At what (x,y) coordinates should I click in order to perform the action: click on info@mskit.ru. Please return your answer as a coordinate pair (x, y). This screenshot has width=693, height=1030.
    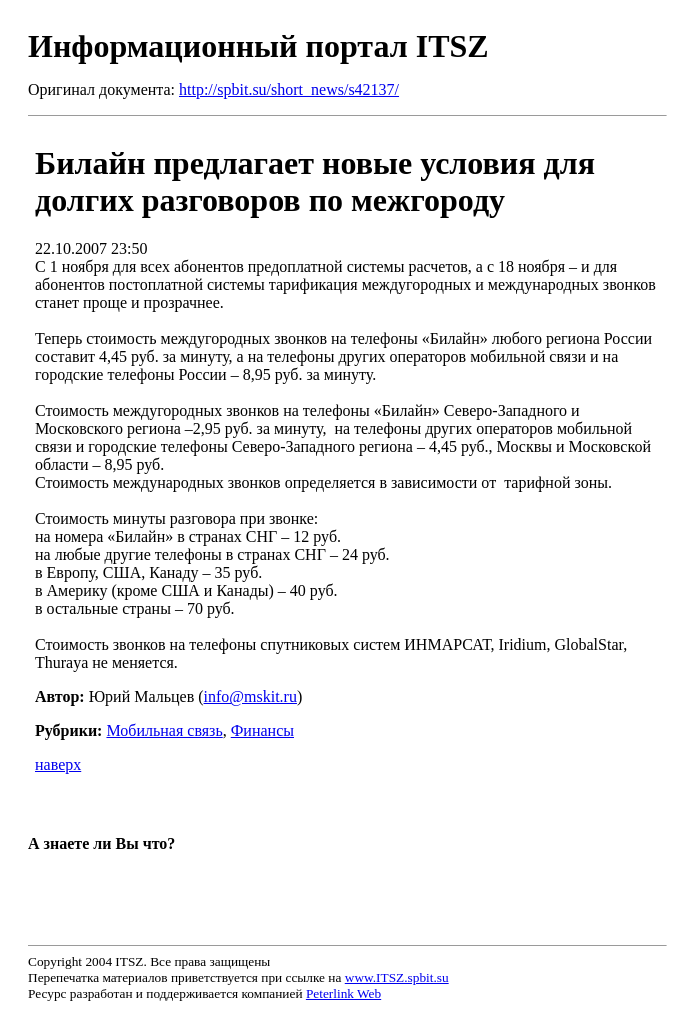
    Looking at the image, I should click on (250, 696).